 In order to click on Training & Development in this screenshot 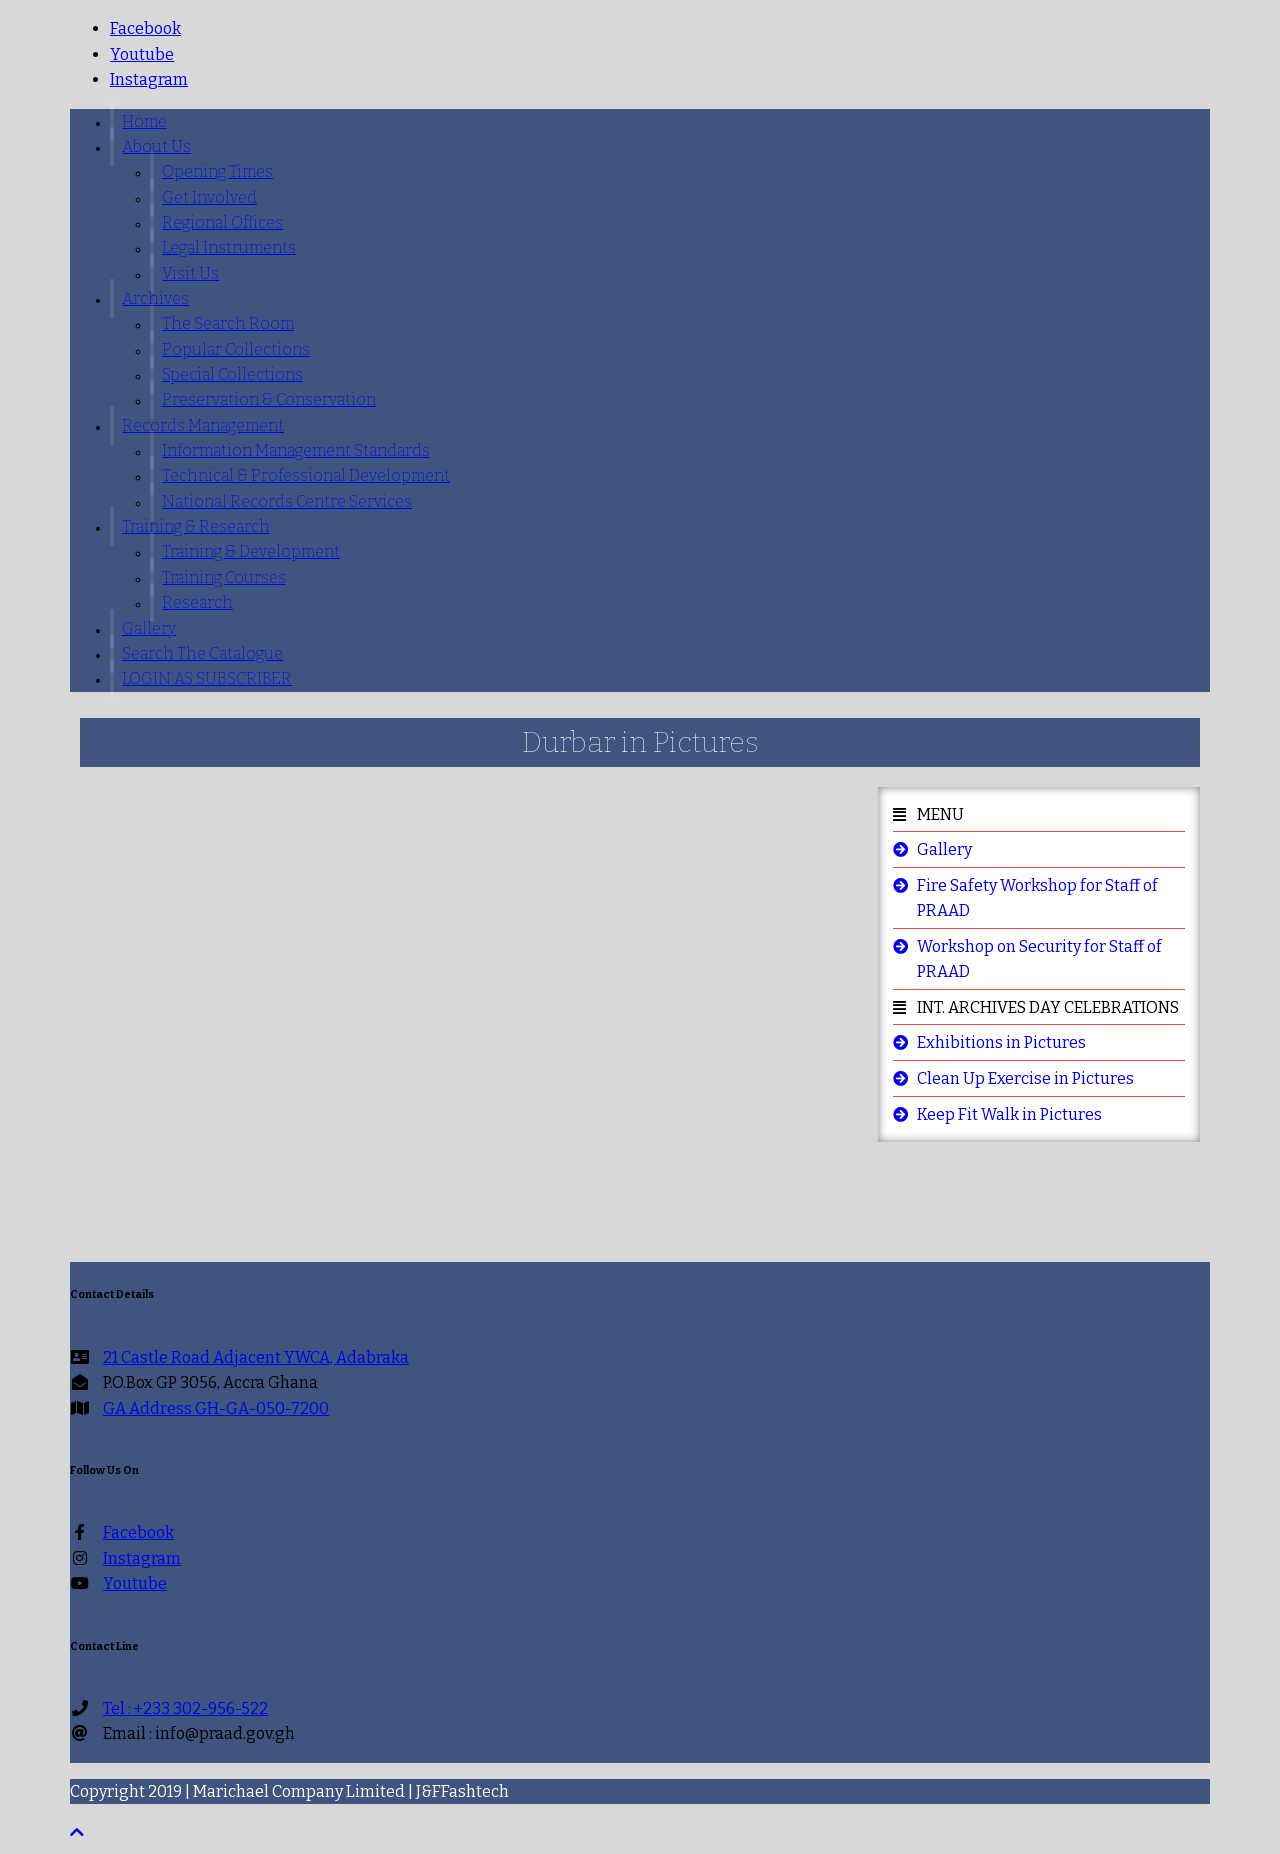, I will do `click(251, 551)`.